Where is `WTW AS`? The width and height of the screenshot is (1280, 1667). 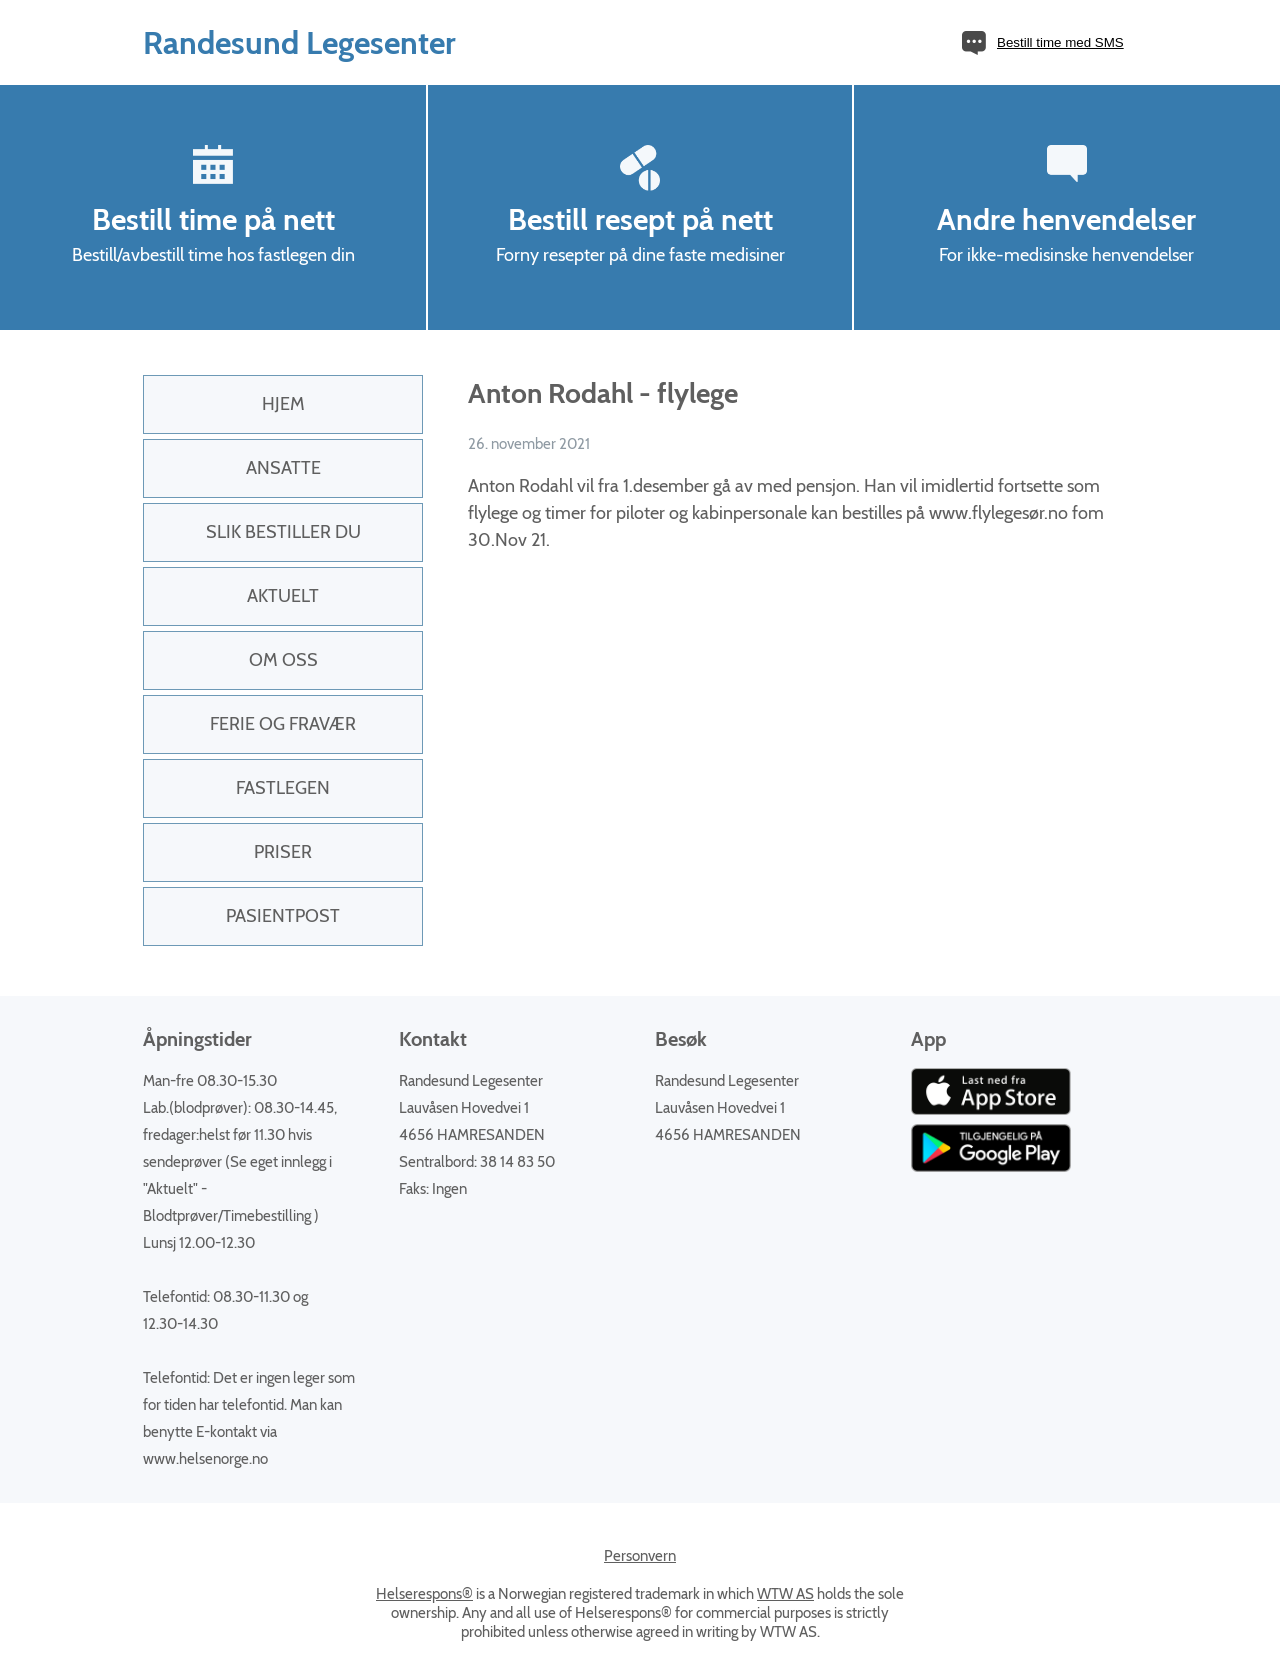
WTW AS is located at coordinates (785, 1594).